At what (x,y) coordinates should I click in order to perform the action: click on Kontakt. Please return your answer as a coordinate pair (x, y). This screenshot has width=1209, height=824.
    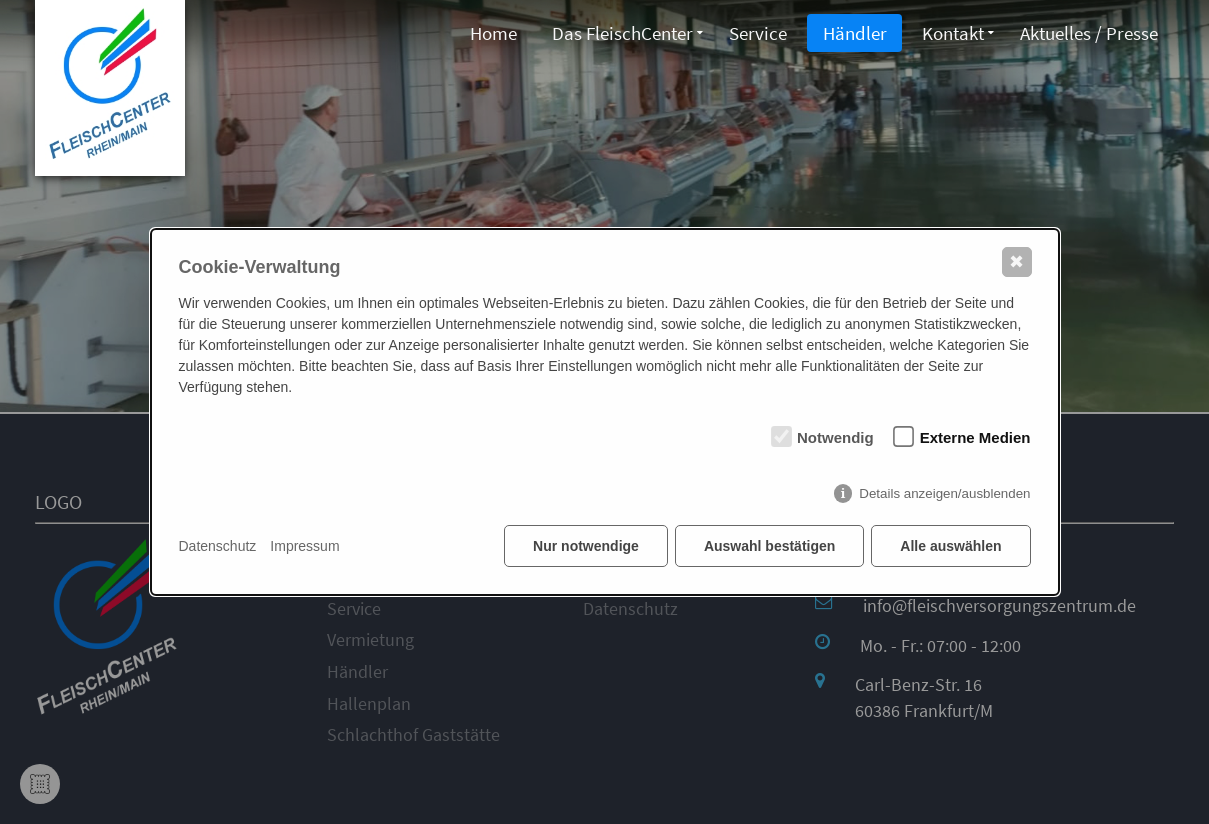
    Looking at the image, I should click on (952, 33).